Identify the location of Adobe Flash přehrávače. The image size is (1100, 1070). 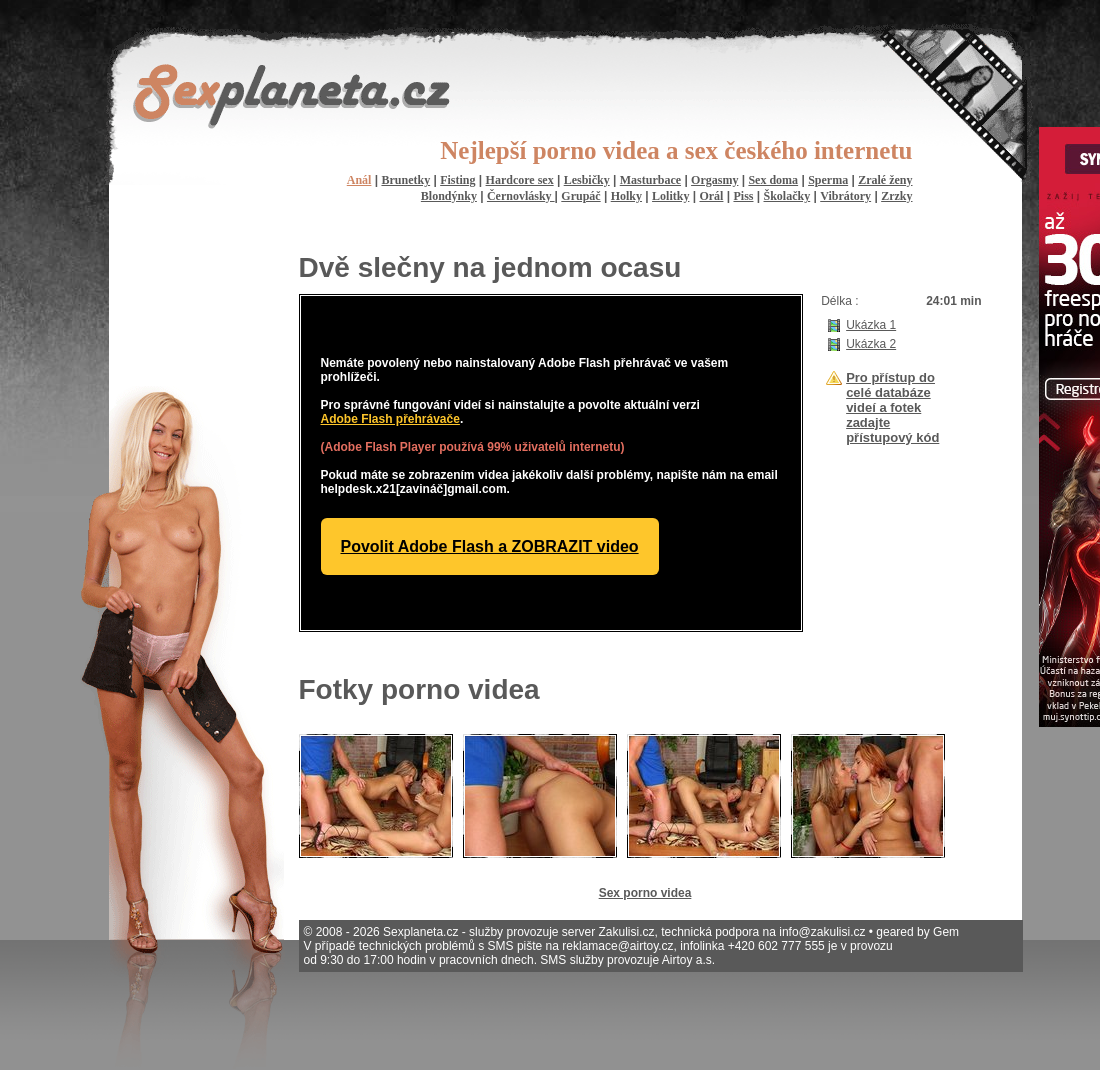
(390, 419).